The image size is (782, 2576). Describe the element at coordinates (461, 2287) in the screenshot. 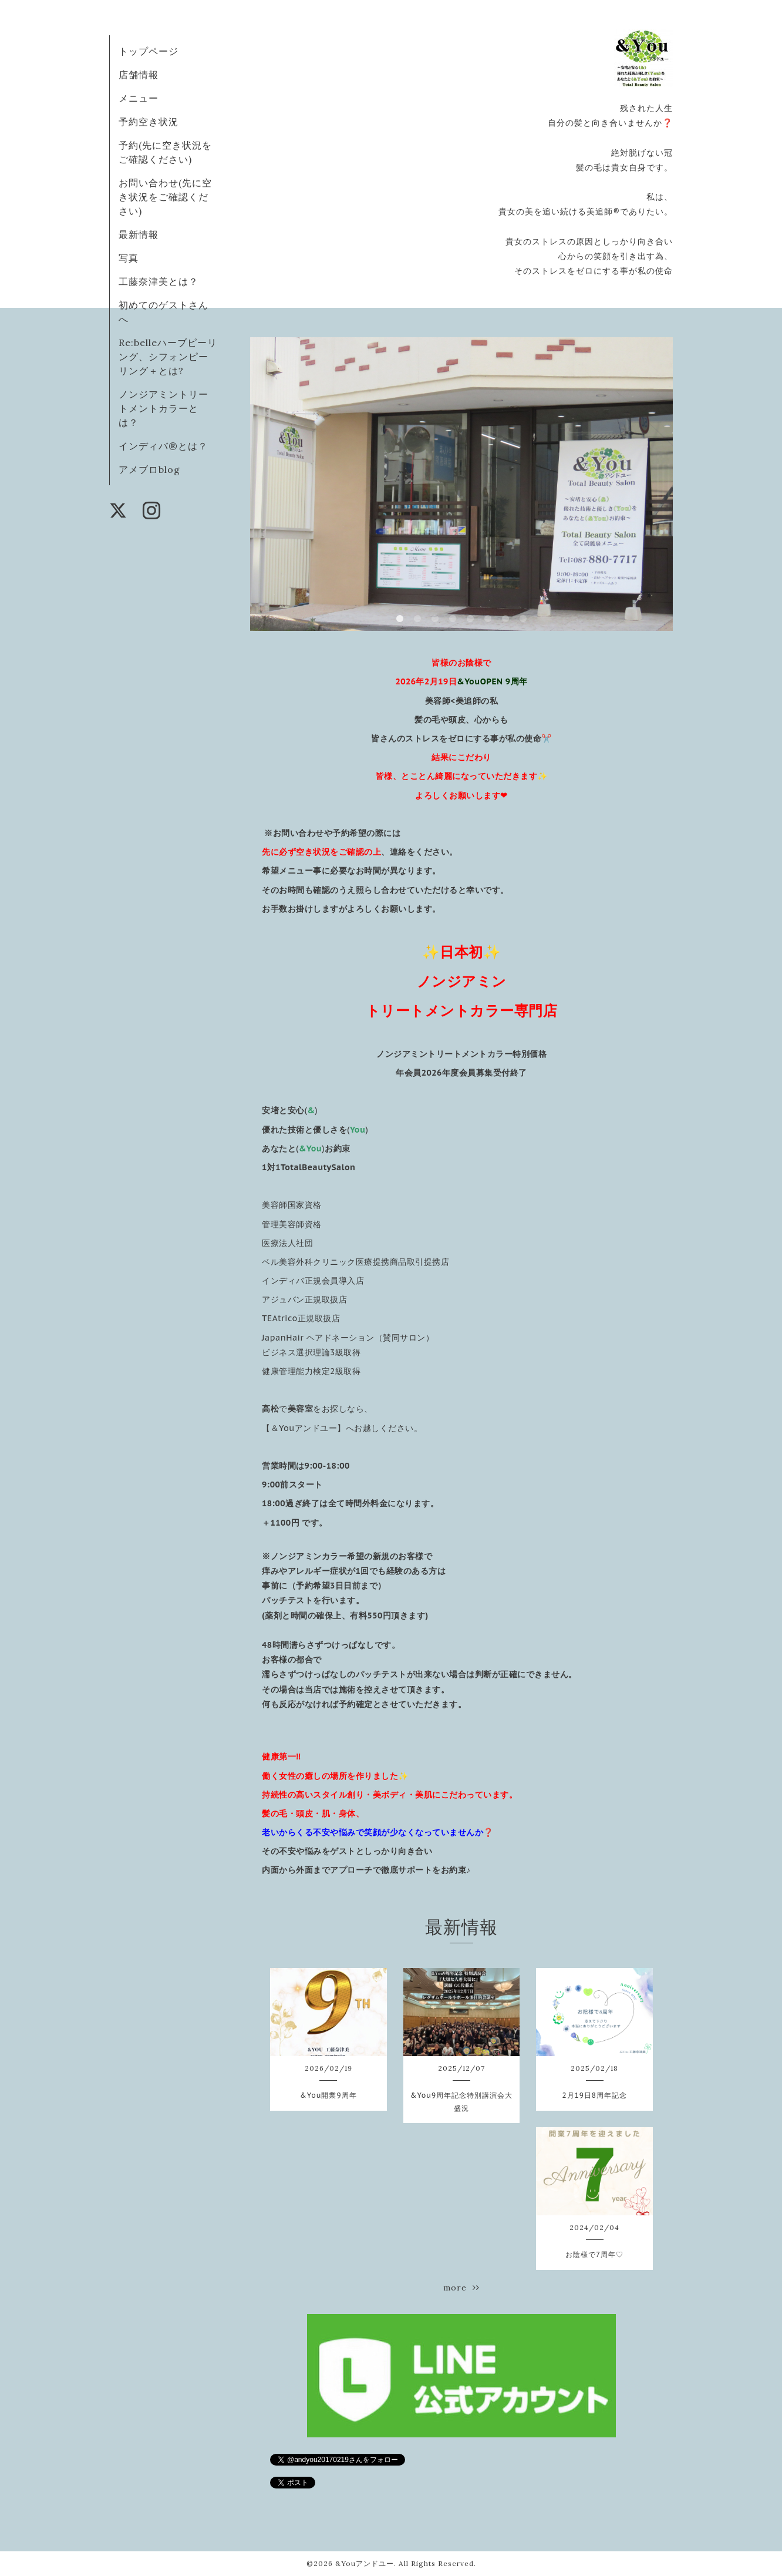

I see `more` at that location.